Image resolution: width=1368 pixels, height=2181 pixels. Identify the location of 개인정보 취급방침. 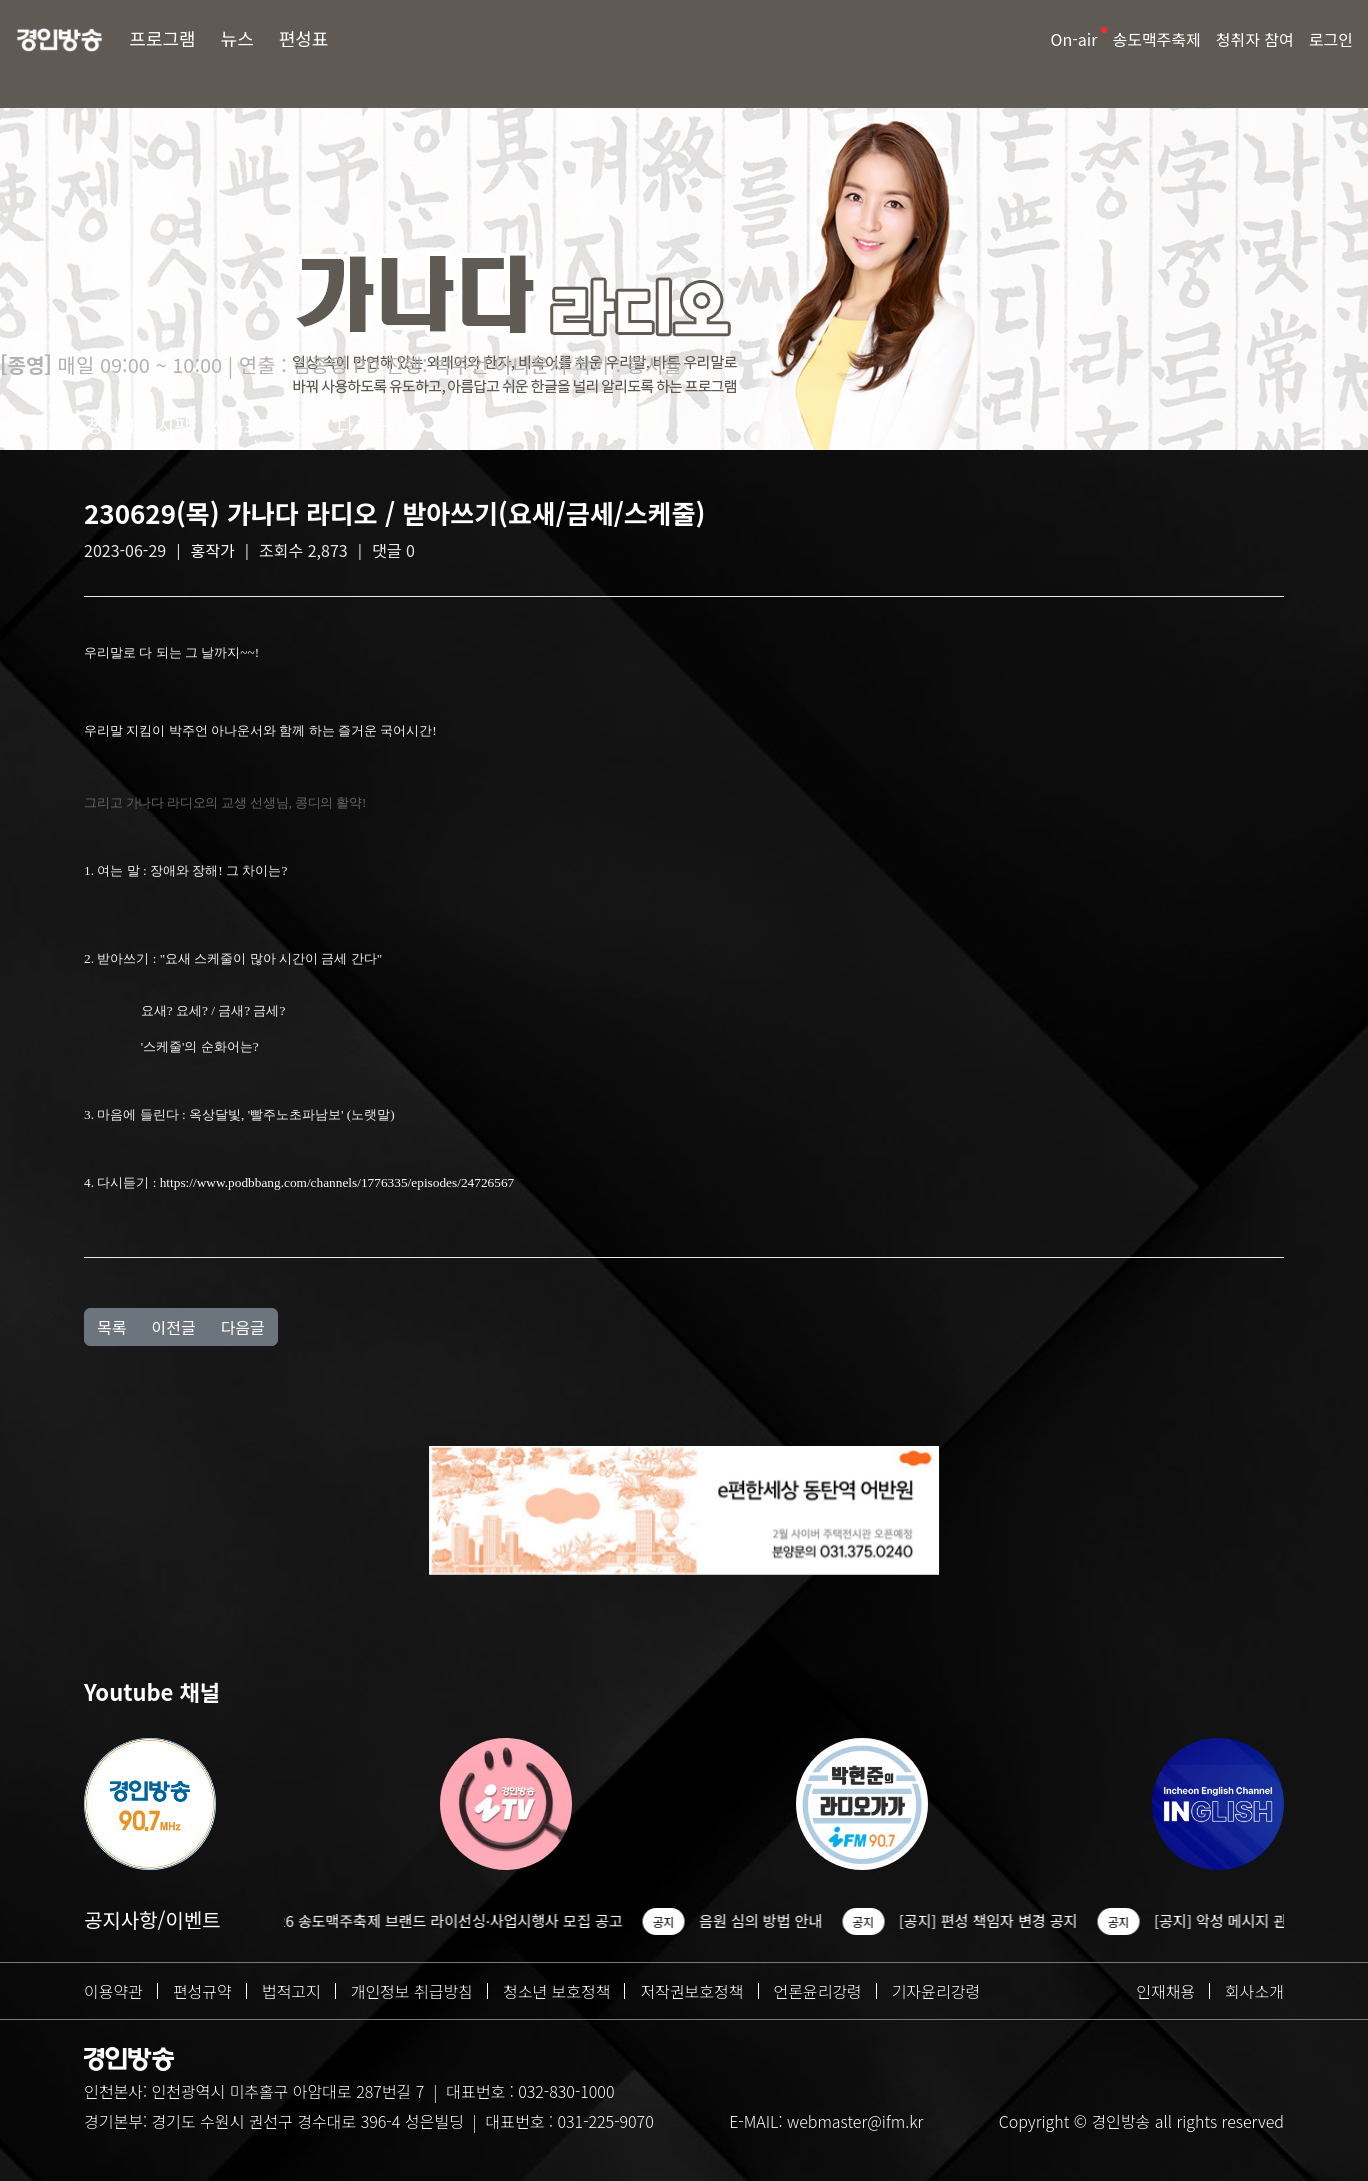
(412, 1991).